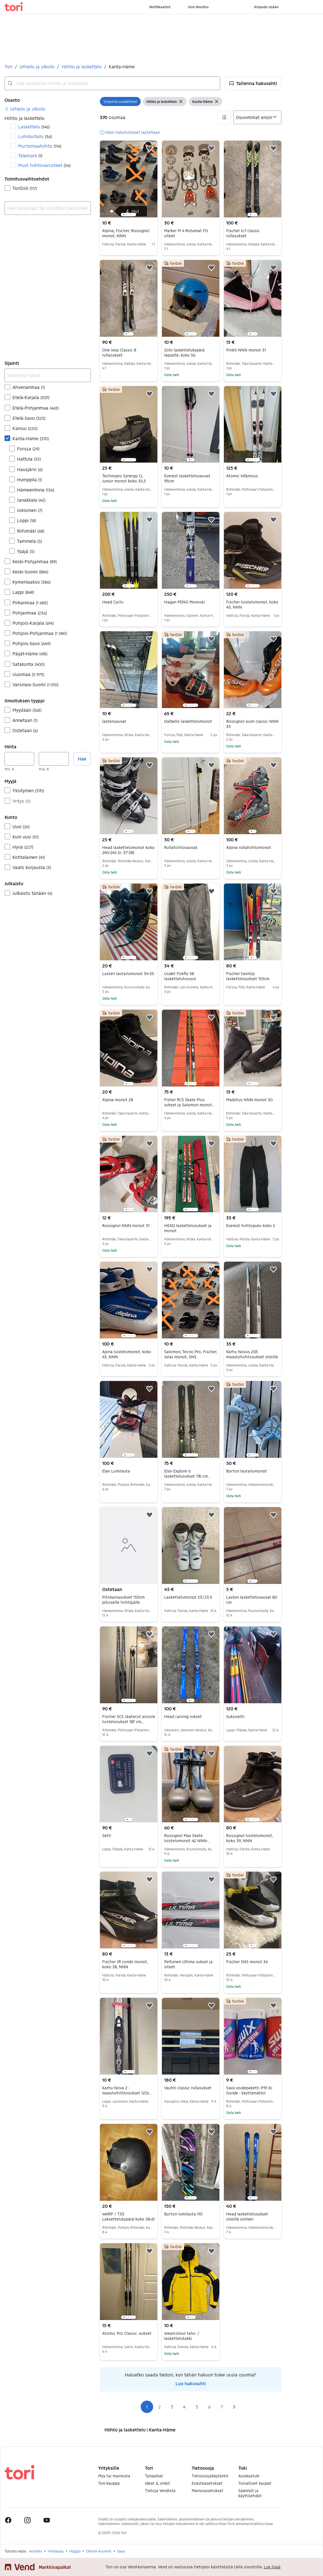 The width and height of the screenshot is (323, 2576). Describe the element at coordinates (197, 2406) in the screenshot. I see `5 [Sivu 5]` at that location.